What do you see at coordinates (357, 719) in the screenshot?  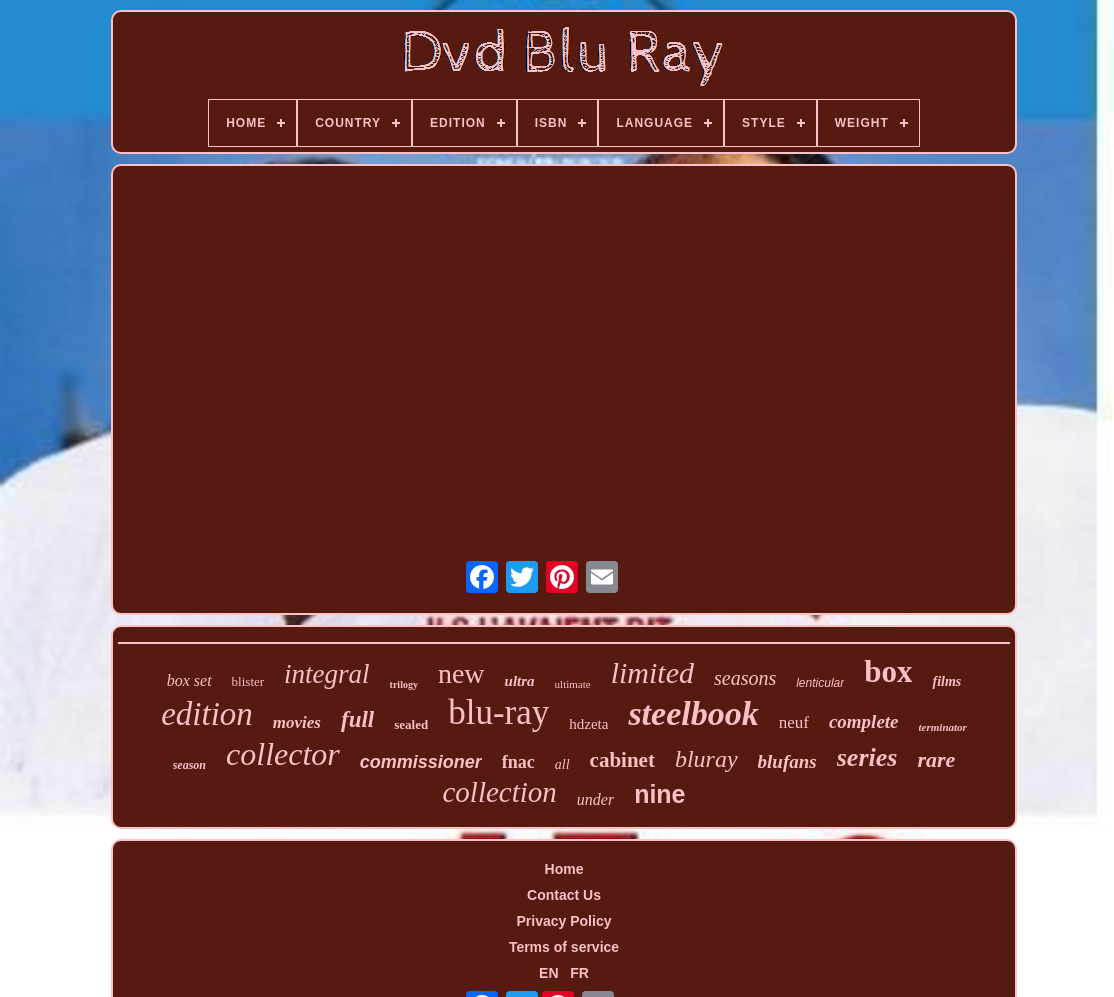 I see `full` at bounding box center [357, 719].